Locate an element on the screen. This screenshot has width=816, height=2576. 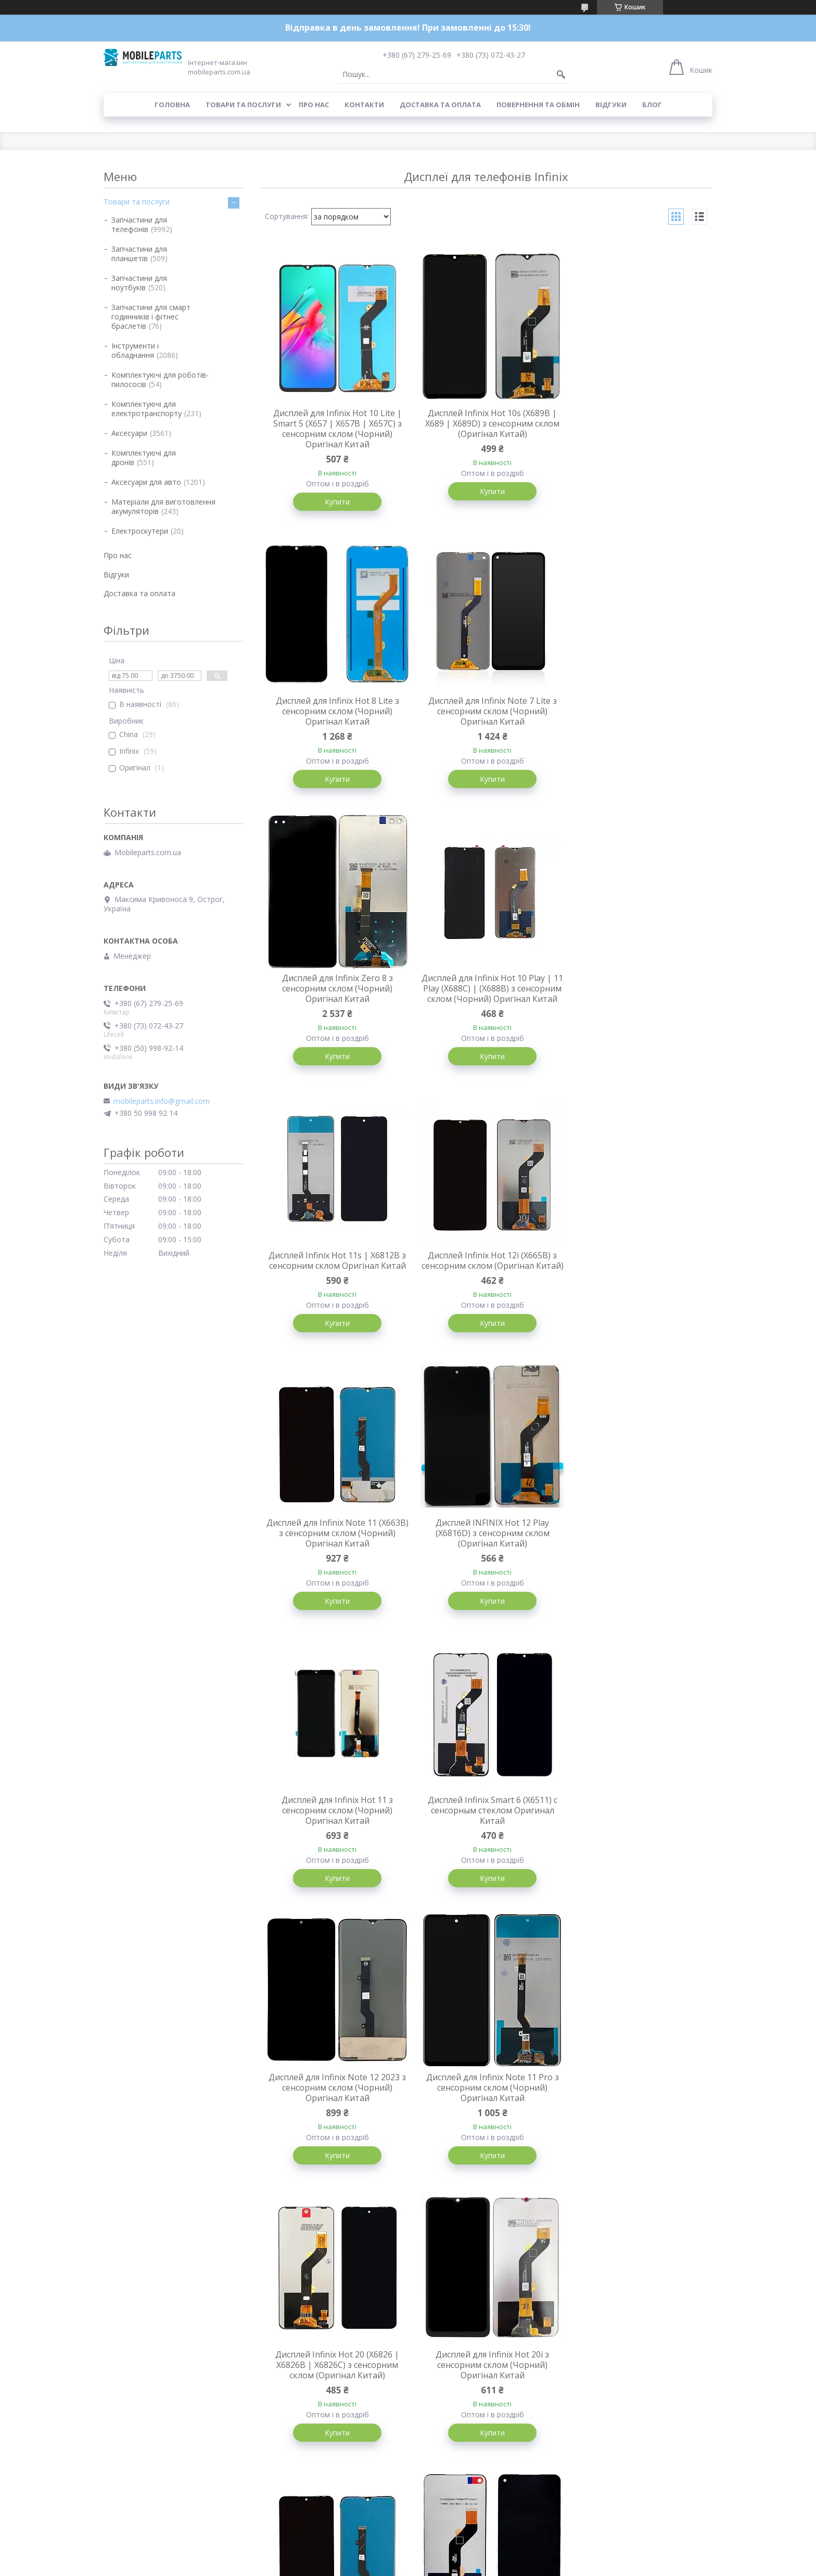
Дисплей Infinix Zero 5G 2023 (X6815C | X6815D) з сенсорним склом (Оригінал Китай) is located at coordinates (335, 2111).